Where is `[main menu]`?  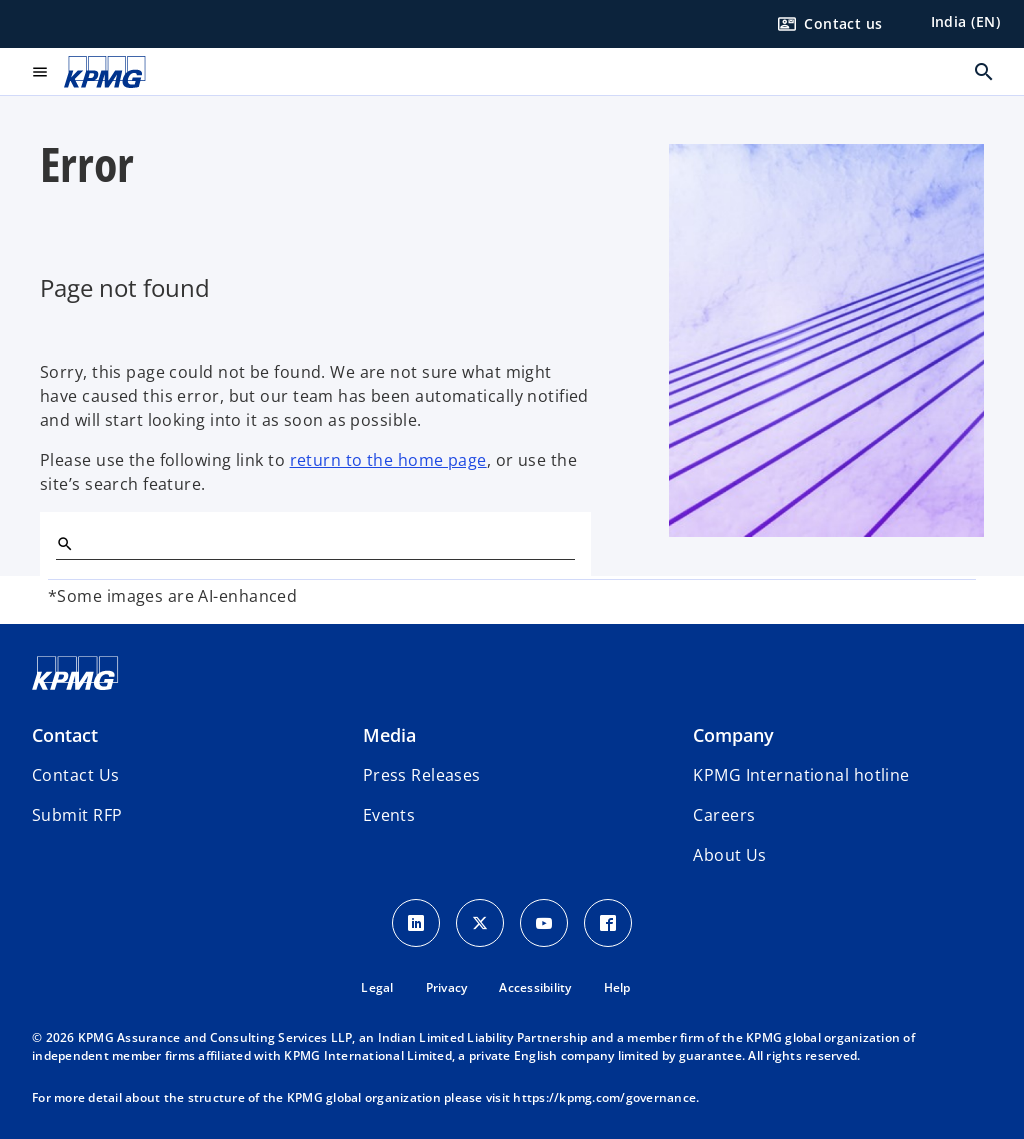
[main menu] is located at coordinates (40, 72).